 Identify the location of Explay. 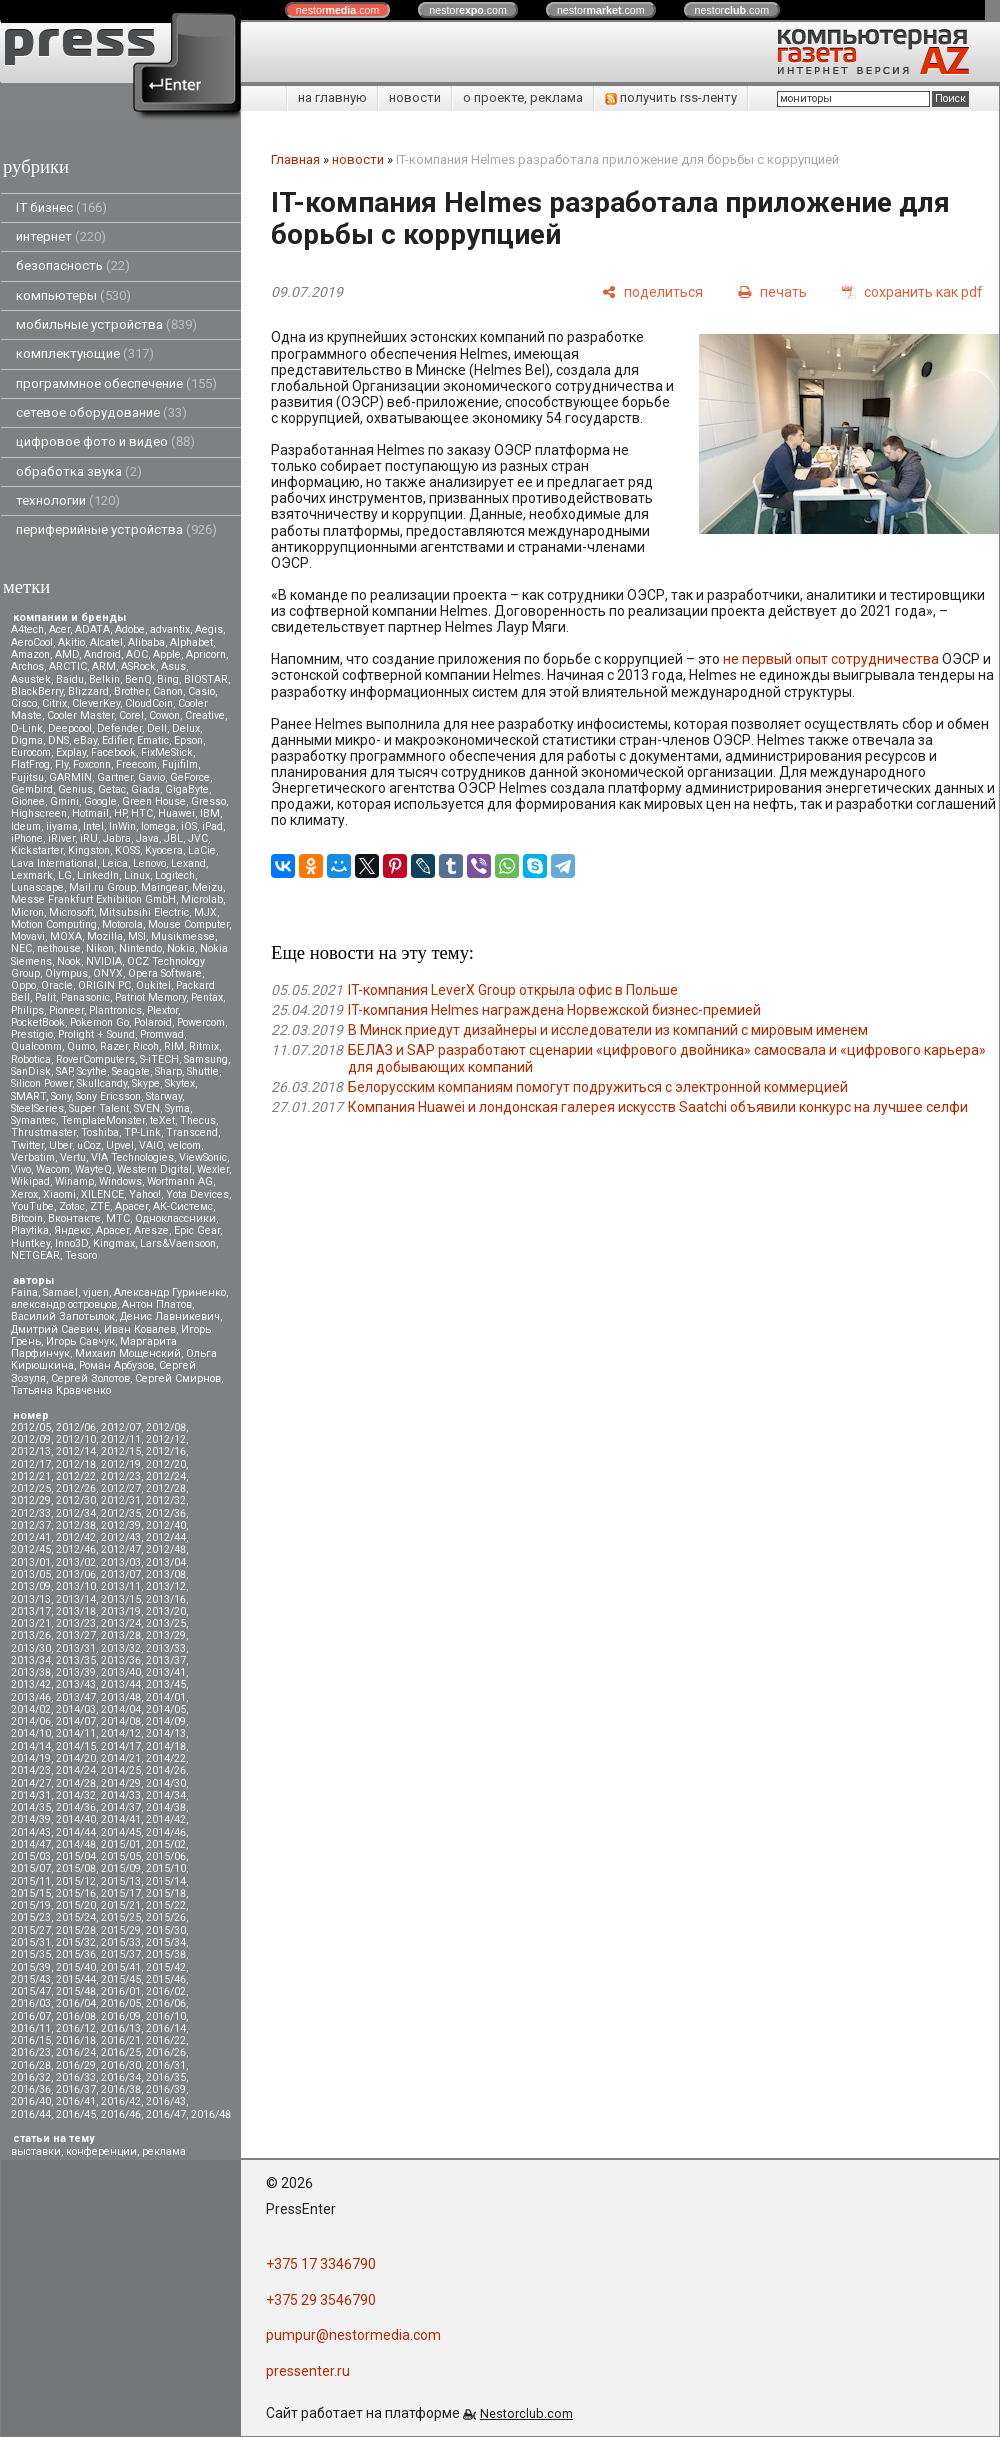
(71, 752).